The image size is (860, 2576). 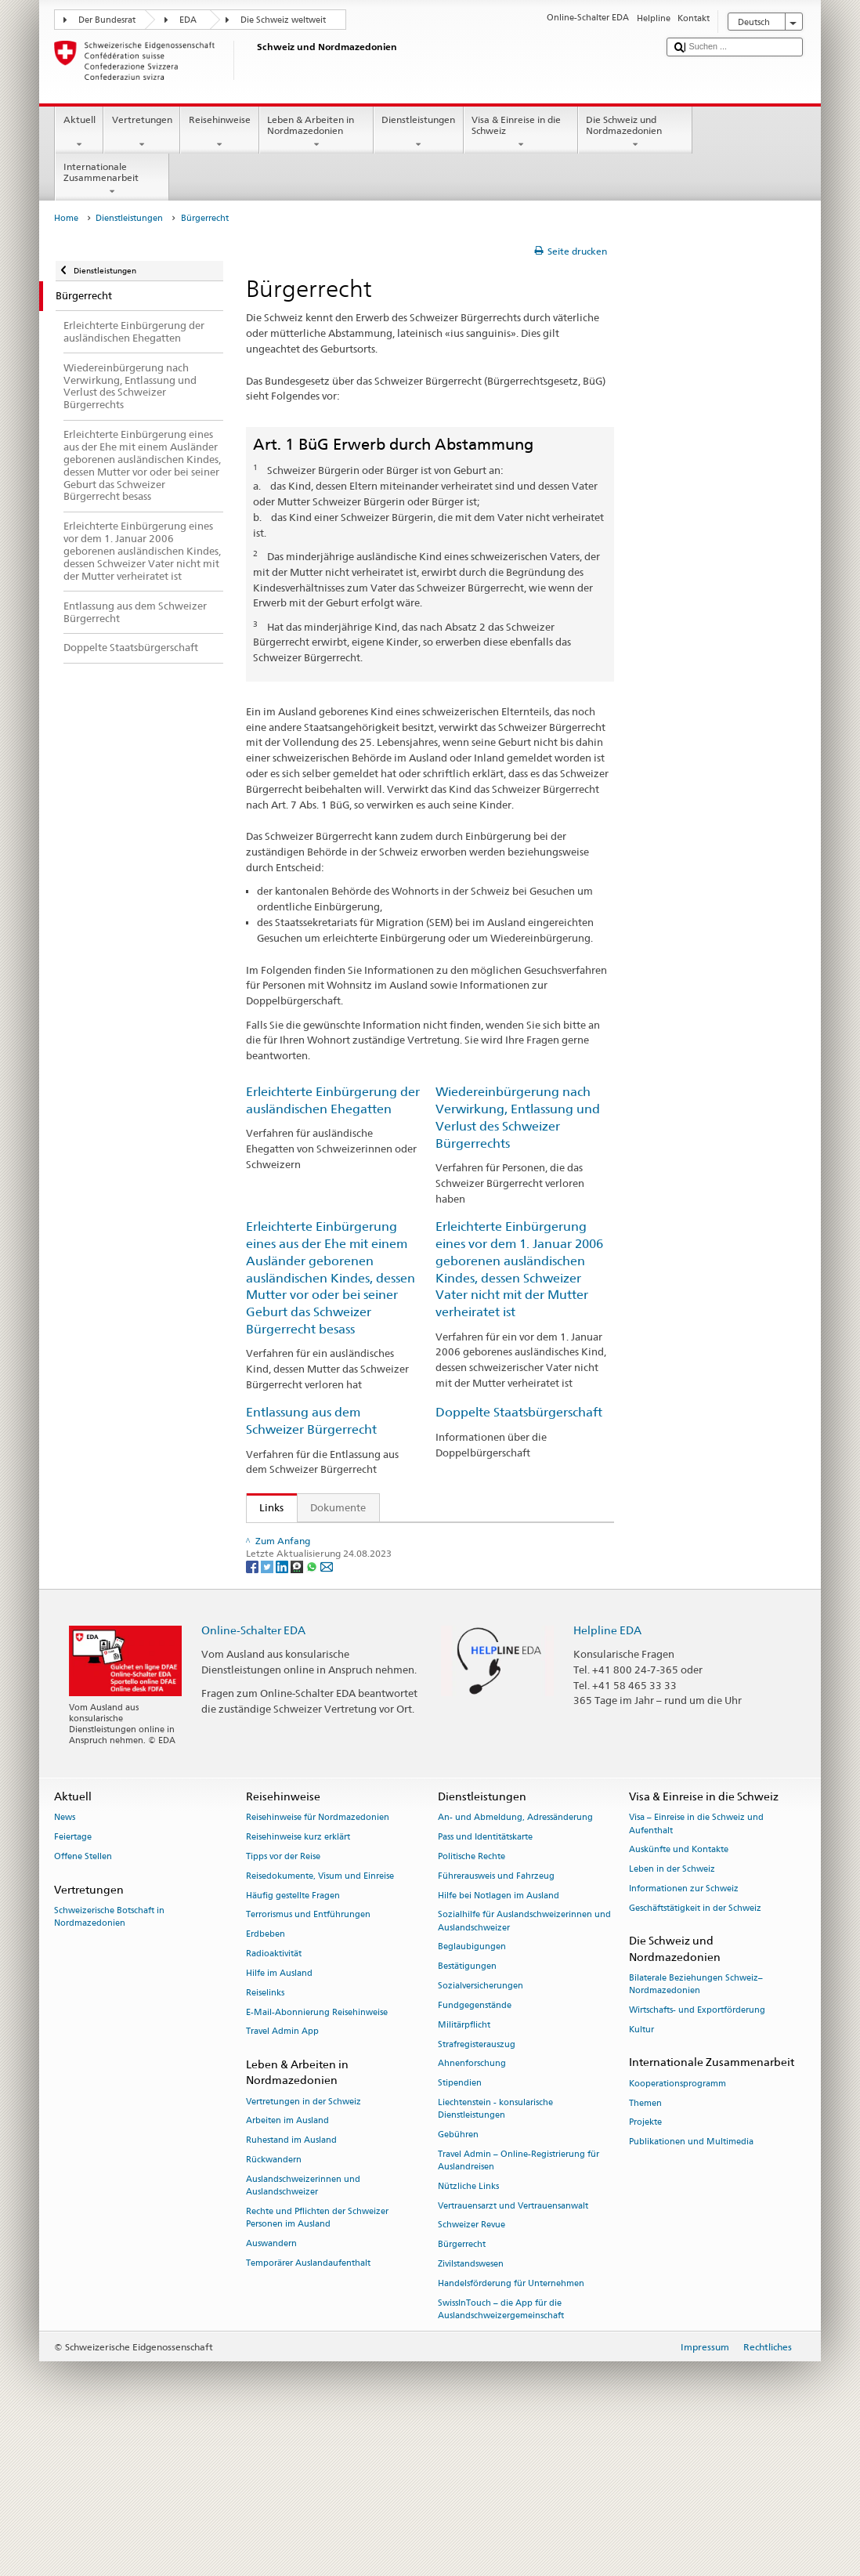 I want to click on Häufig gestellte Fragen, so click(x=293, y=2040).